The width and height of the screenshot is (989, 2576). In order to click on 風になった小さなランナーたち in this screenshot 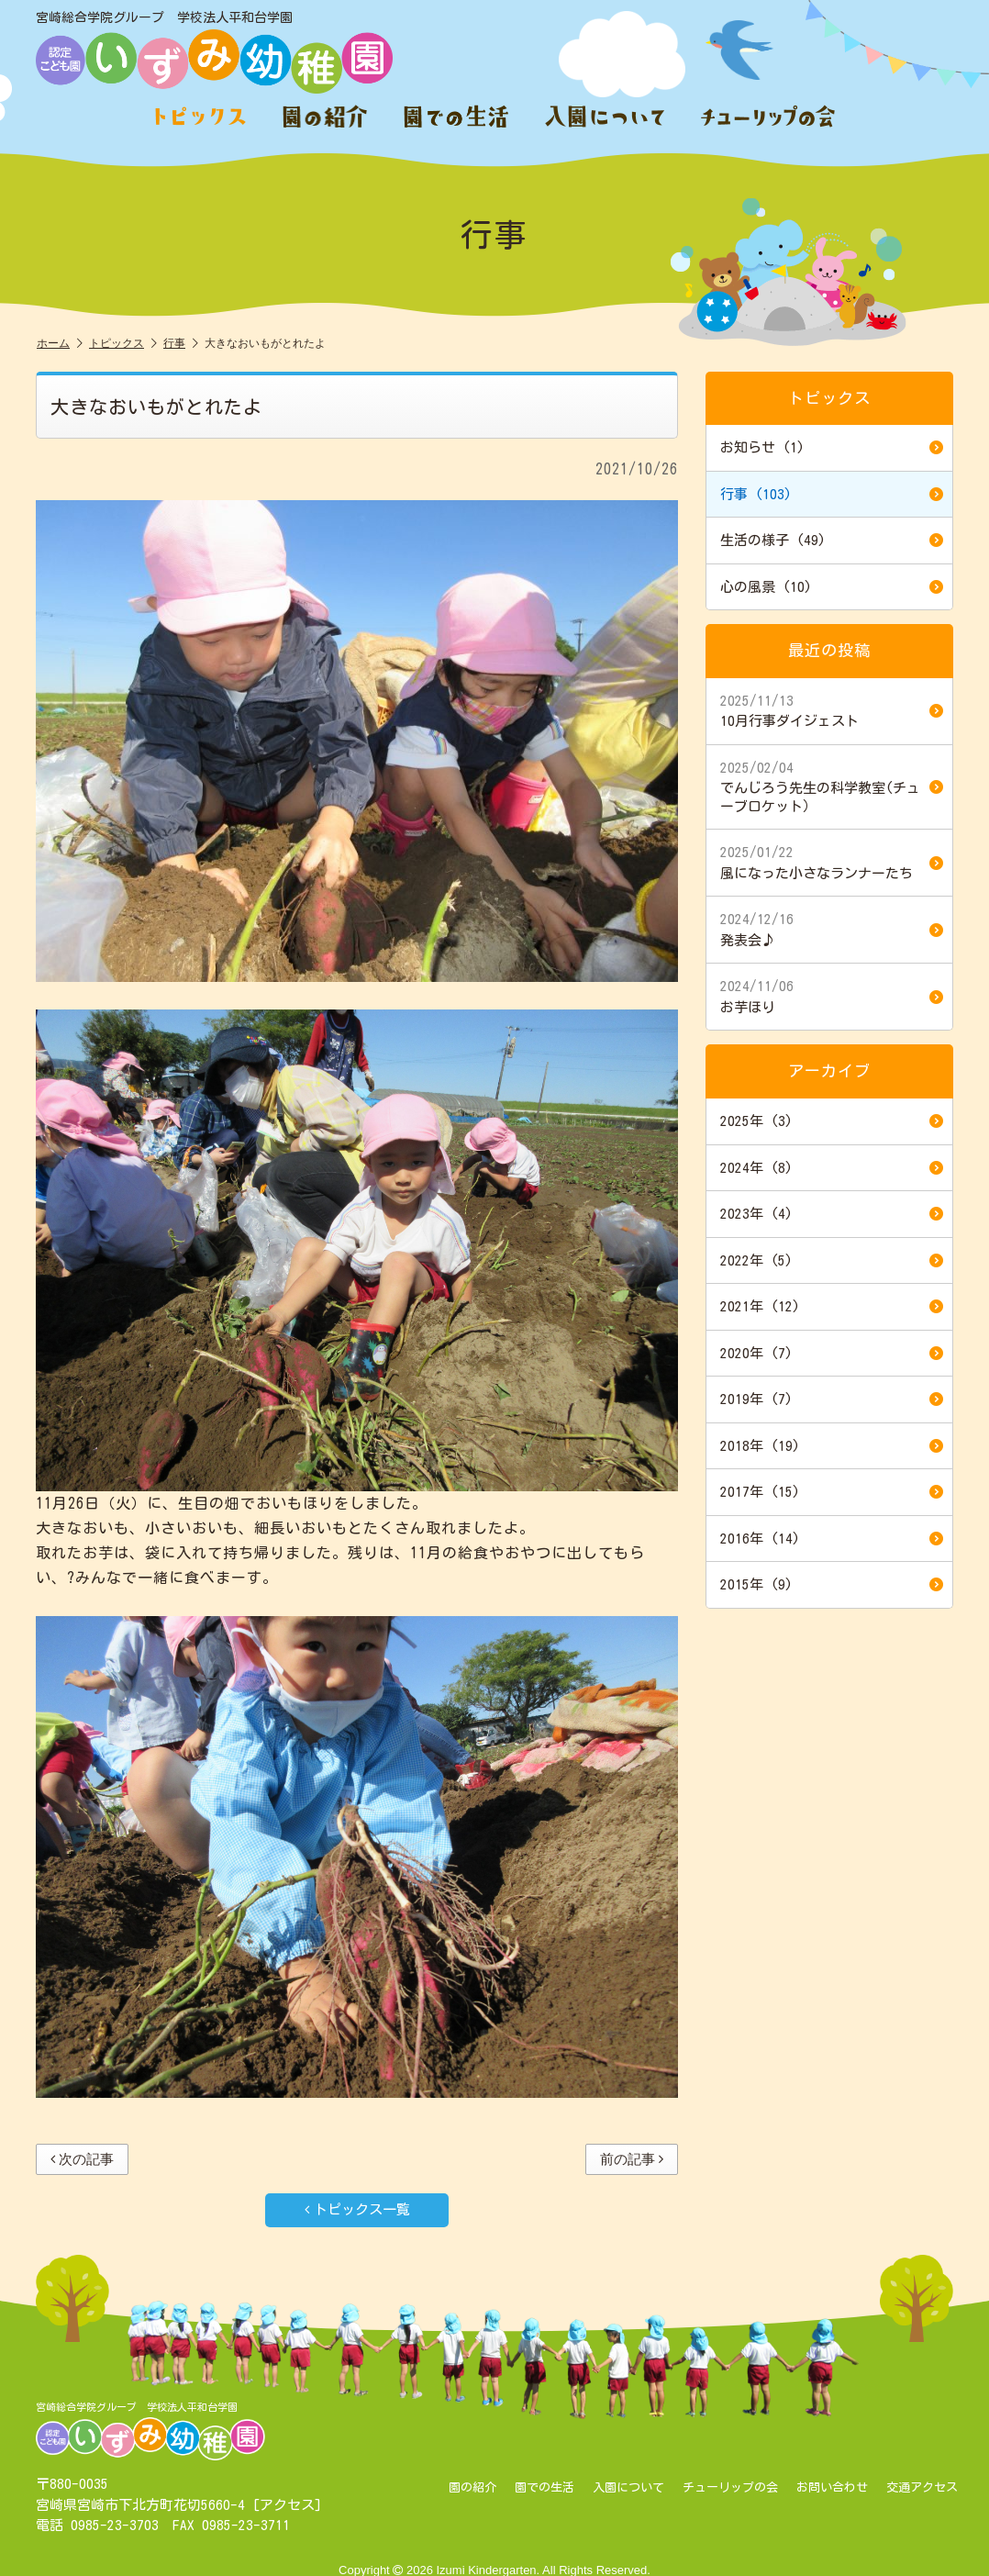, I will do `click(831, 861)`.